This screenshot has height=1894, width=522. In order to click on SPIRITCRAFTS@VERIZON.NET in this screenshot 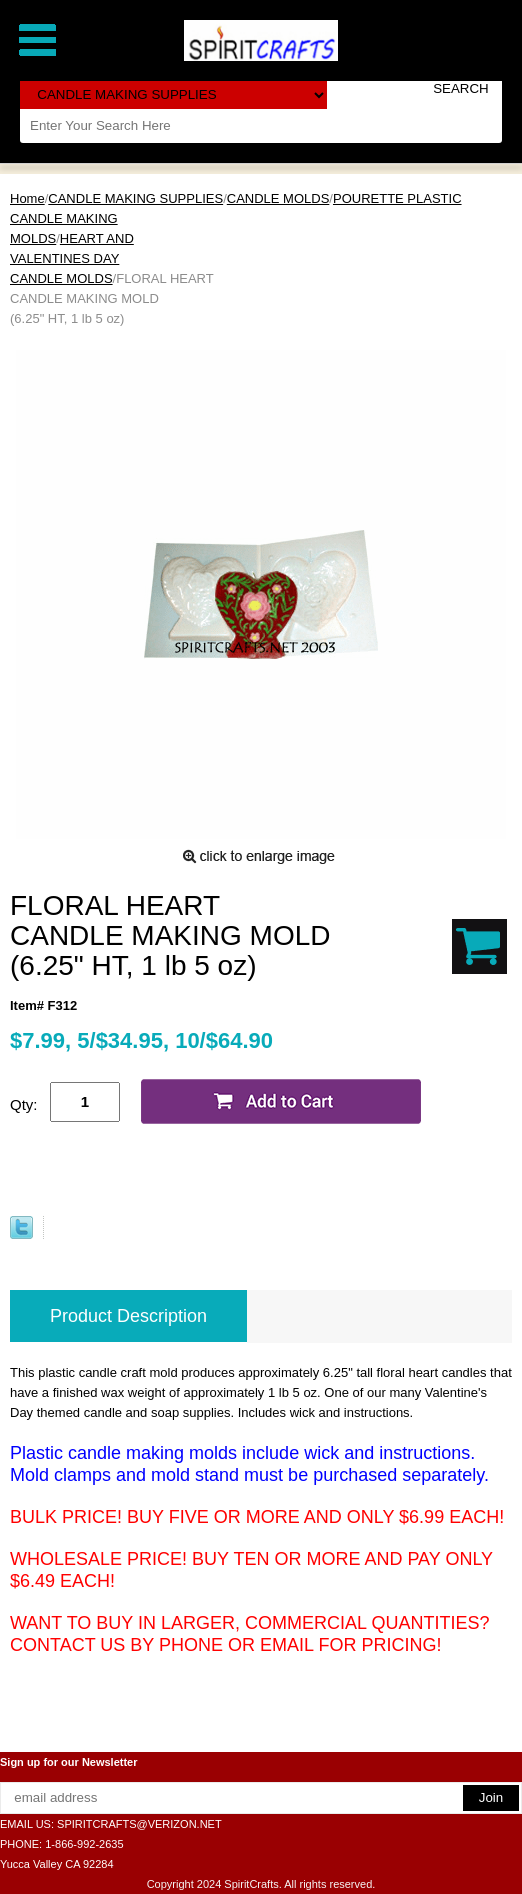, I will do `click(139, 1824)`.